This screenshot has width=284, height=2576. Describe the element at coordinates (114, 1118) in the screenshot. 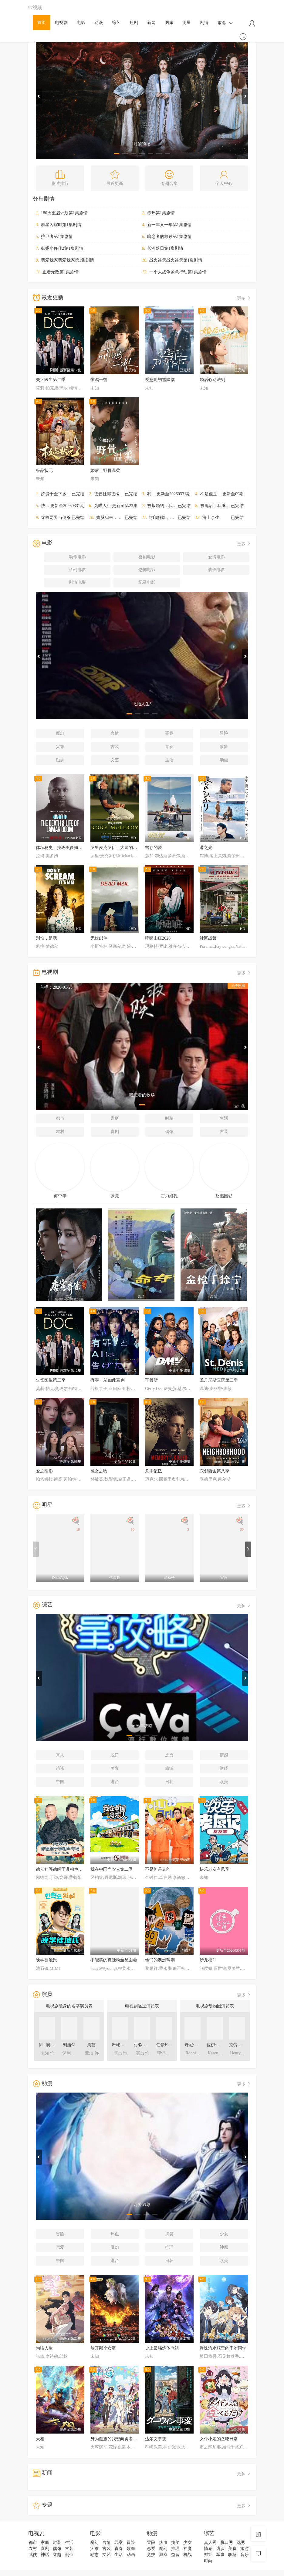

I see `家庭` at that location.